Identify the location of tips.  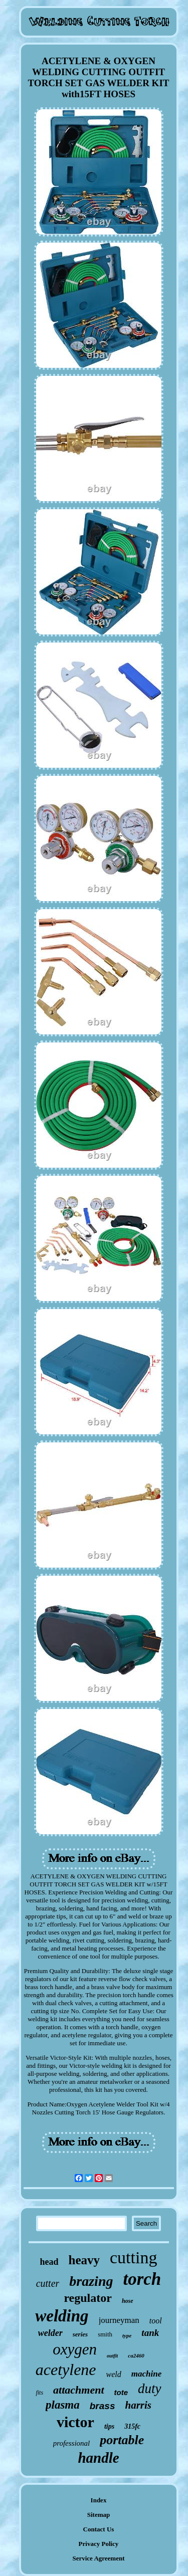
(109, 2426).